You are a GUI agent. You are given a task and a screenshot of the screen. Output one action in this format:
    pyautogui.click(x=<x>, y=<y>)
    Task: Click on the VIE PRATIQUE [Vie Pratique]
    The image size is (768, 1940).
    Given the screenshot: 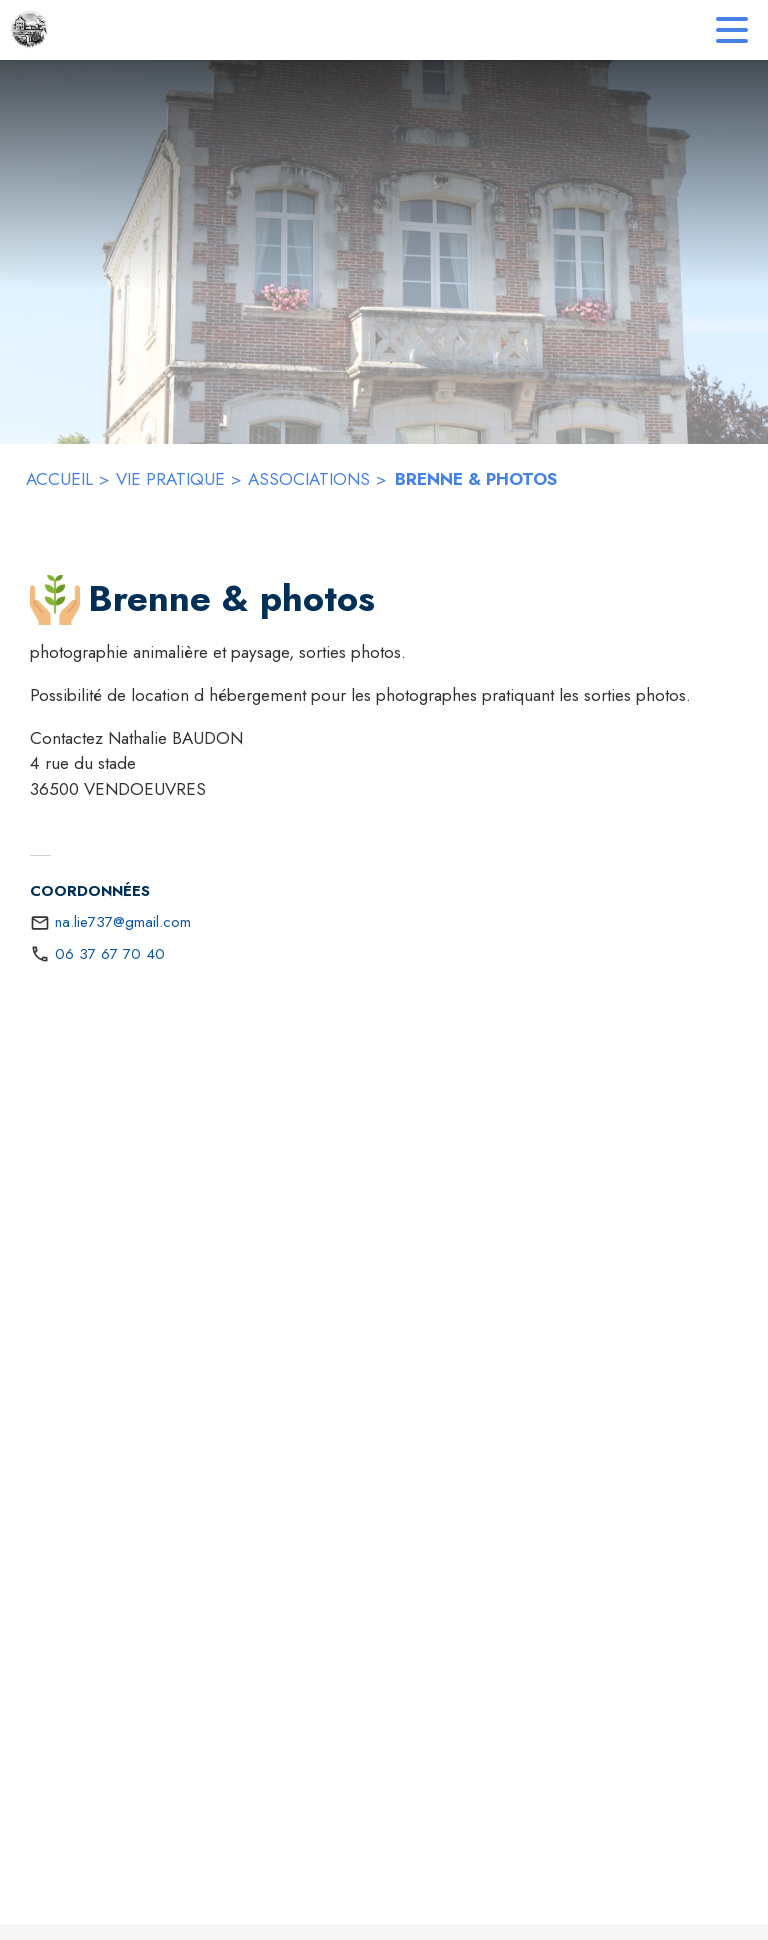 What is the action you would take?
    pyautogui.click(x=170, y=479)
    